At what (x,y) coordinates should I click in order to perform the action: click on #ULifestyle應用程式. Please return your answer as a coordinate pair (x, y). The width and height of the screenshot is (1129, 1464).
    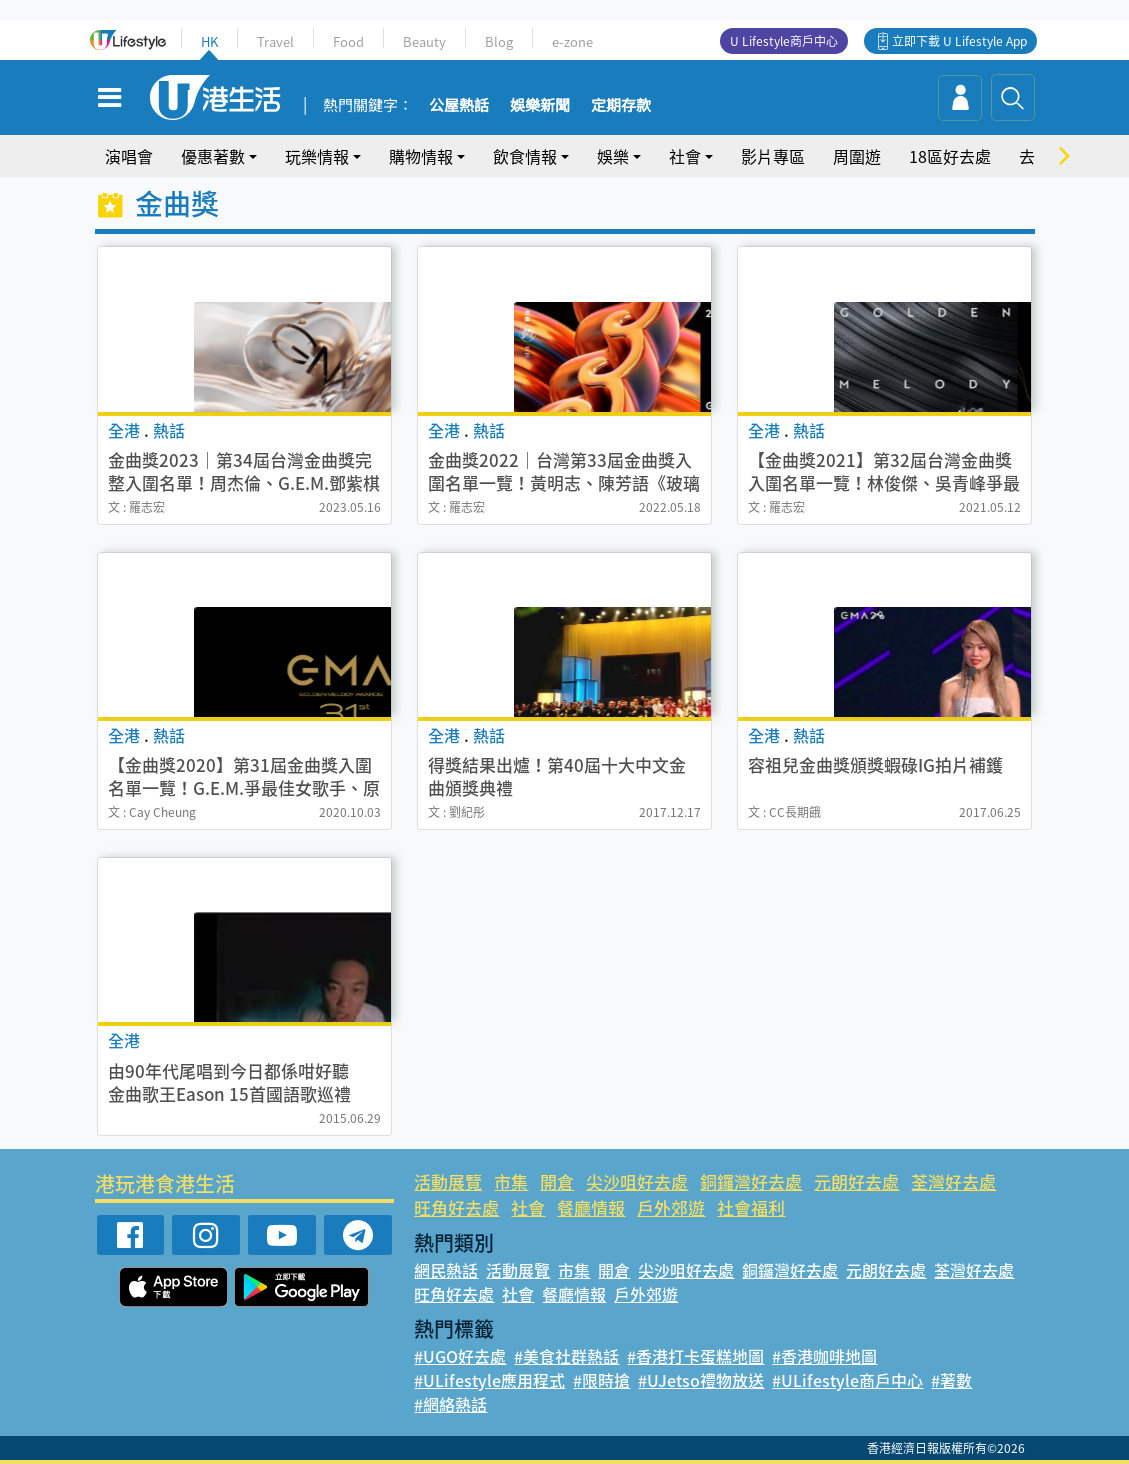
    Looking at the image, I should click on (489, 1380).